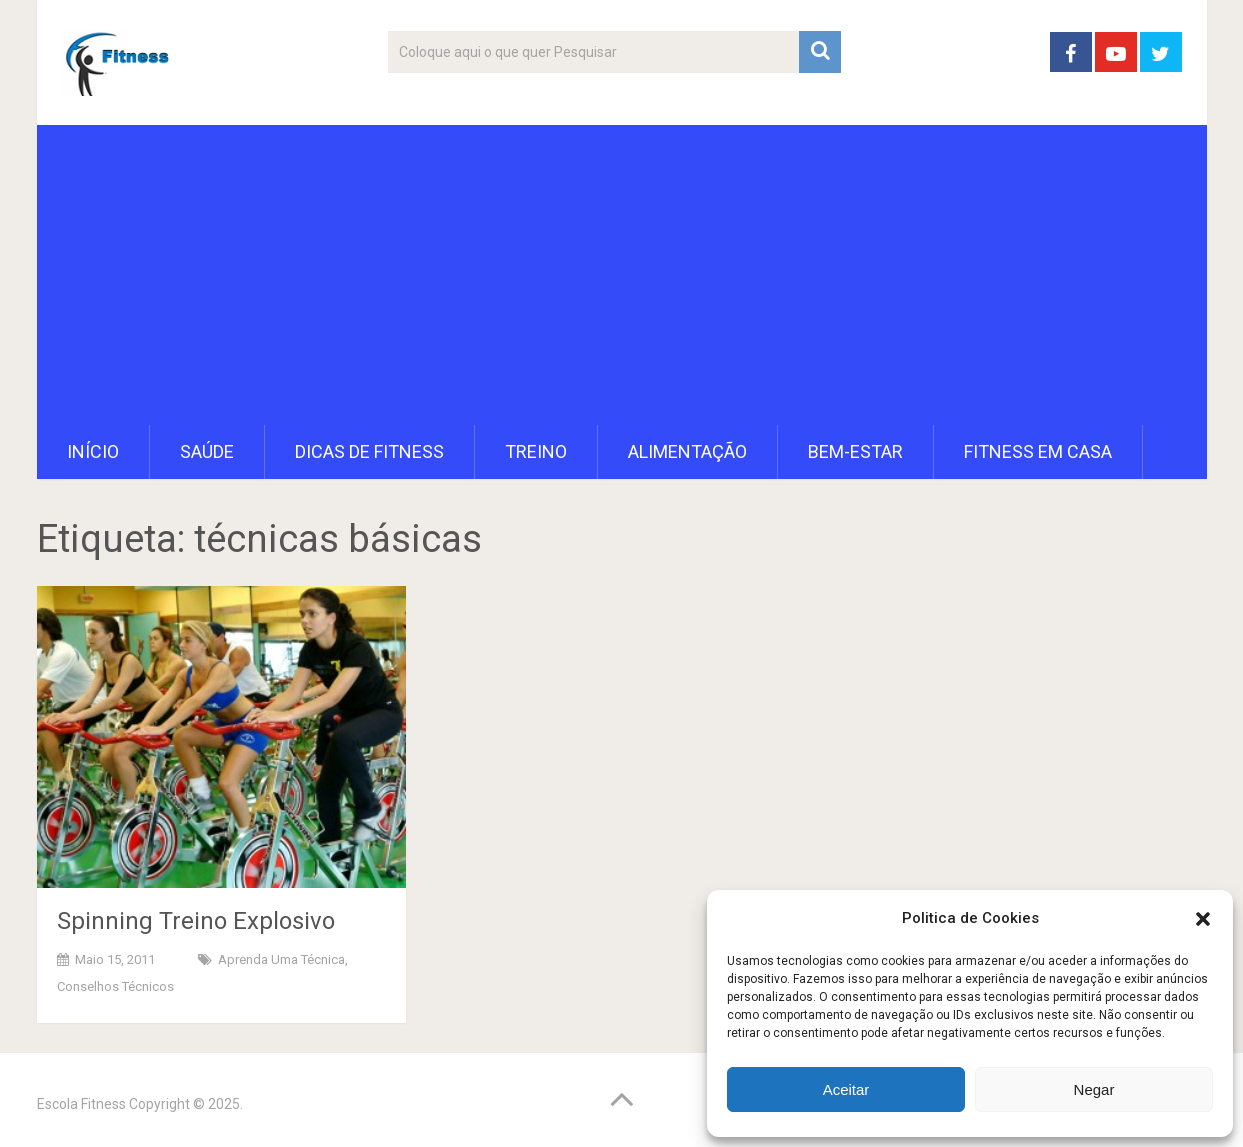 The image size is (1243, 1147). What do you see at coordinates (846, 1089) in the screenshot?
I see `Aceitar` at bounding box center [846, 1089].